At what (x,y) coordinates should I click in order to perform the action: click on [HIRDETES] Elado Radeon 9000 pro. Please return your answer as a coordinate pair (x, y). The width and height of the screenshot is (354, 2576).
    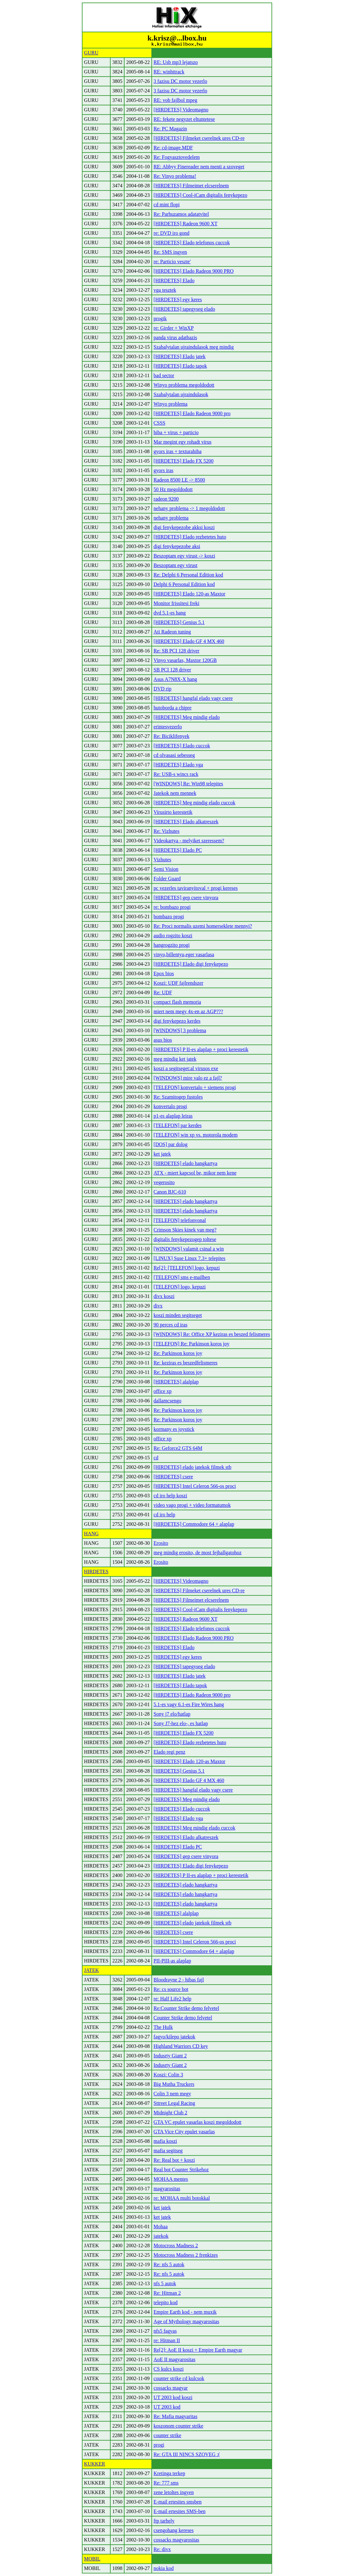
    Looking at the image, I should click on (192, 413).